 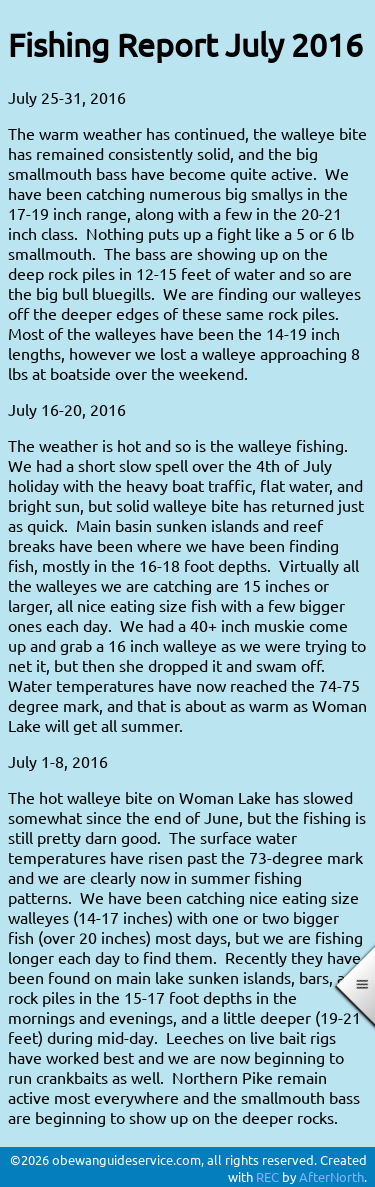 What do you see at coordinates (267, 1176) in the screenshot?
I see `REC` at bounding box center [267, 1176].